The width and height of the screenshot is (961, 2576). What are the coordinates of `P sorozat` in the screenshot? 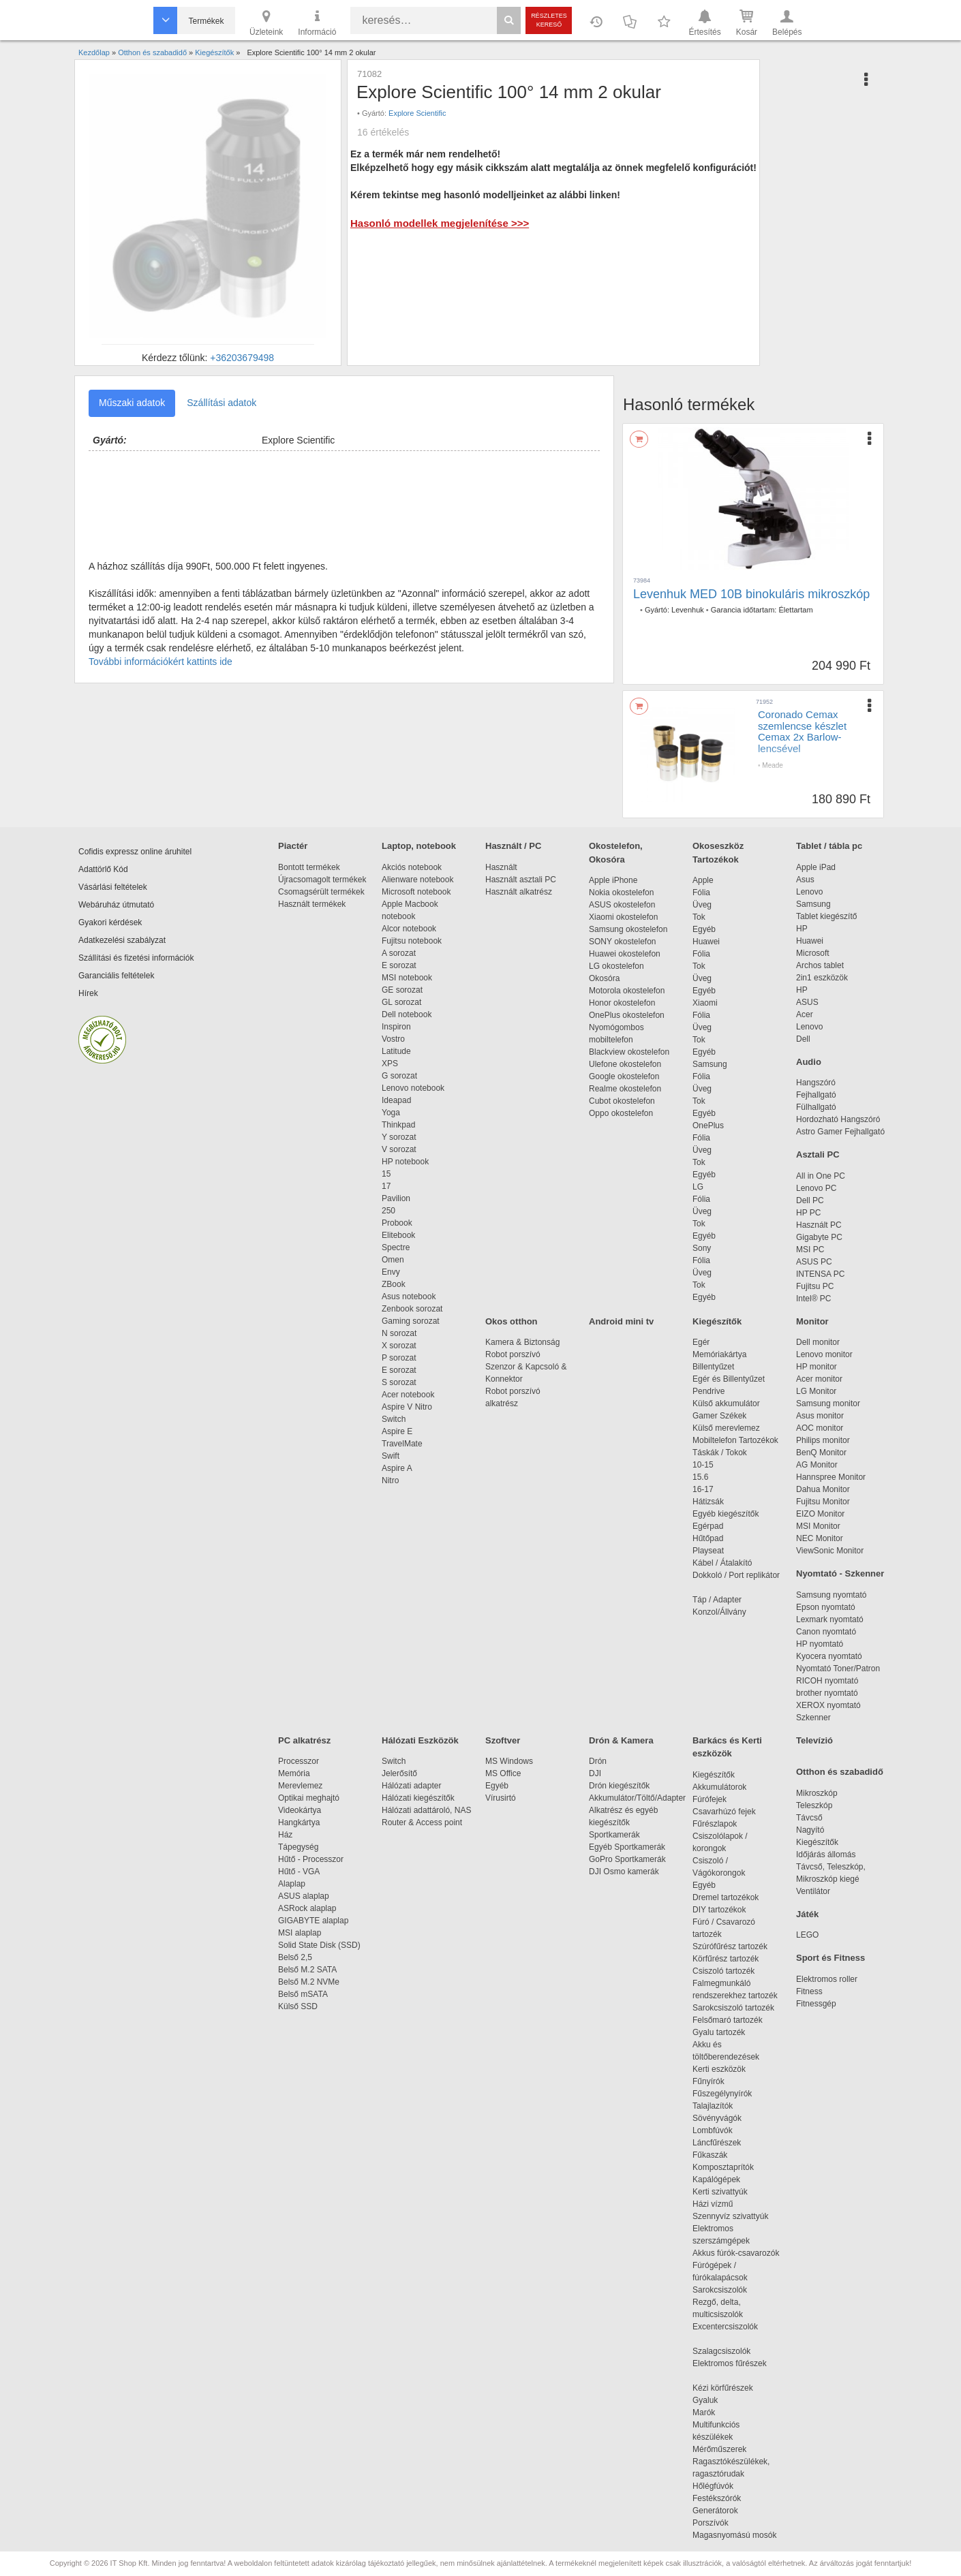 It's located at (399, 1358).